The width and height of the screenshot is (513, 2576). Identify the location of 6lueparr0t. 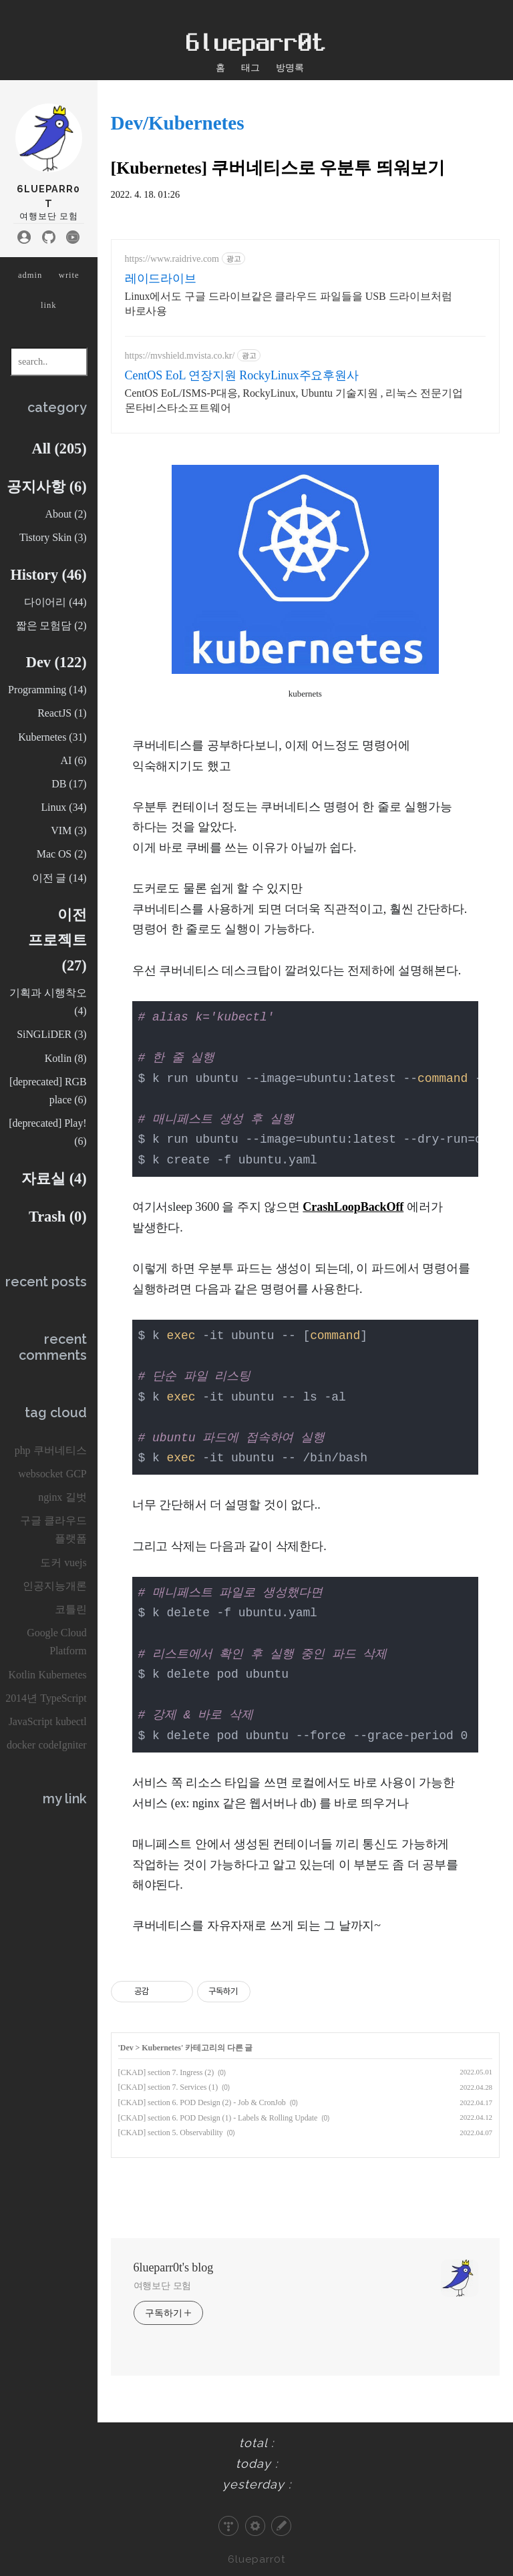
(257, 2559).